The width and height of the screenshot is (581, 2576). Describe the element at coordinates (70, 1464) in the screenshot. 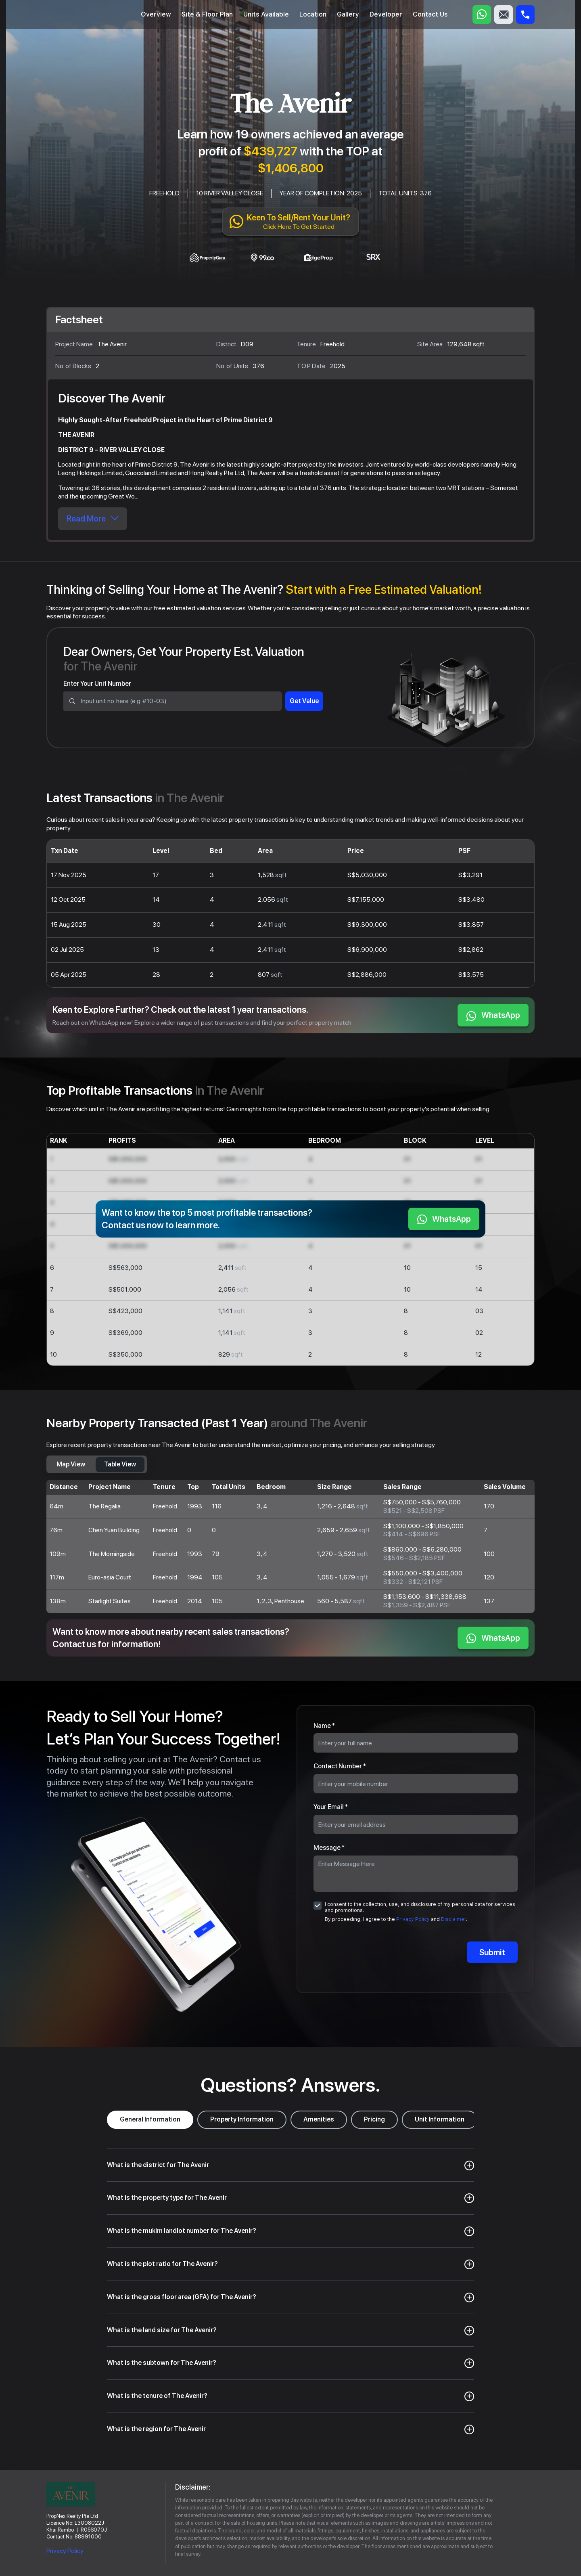

I see `Map View [tab]` at that location.